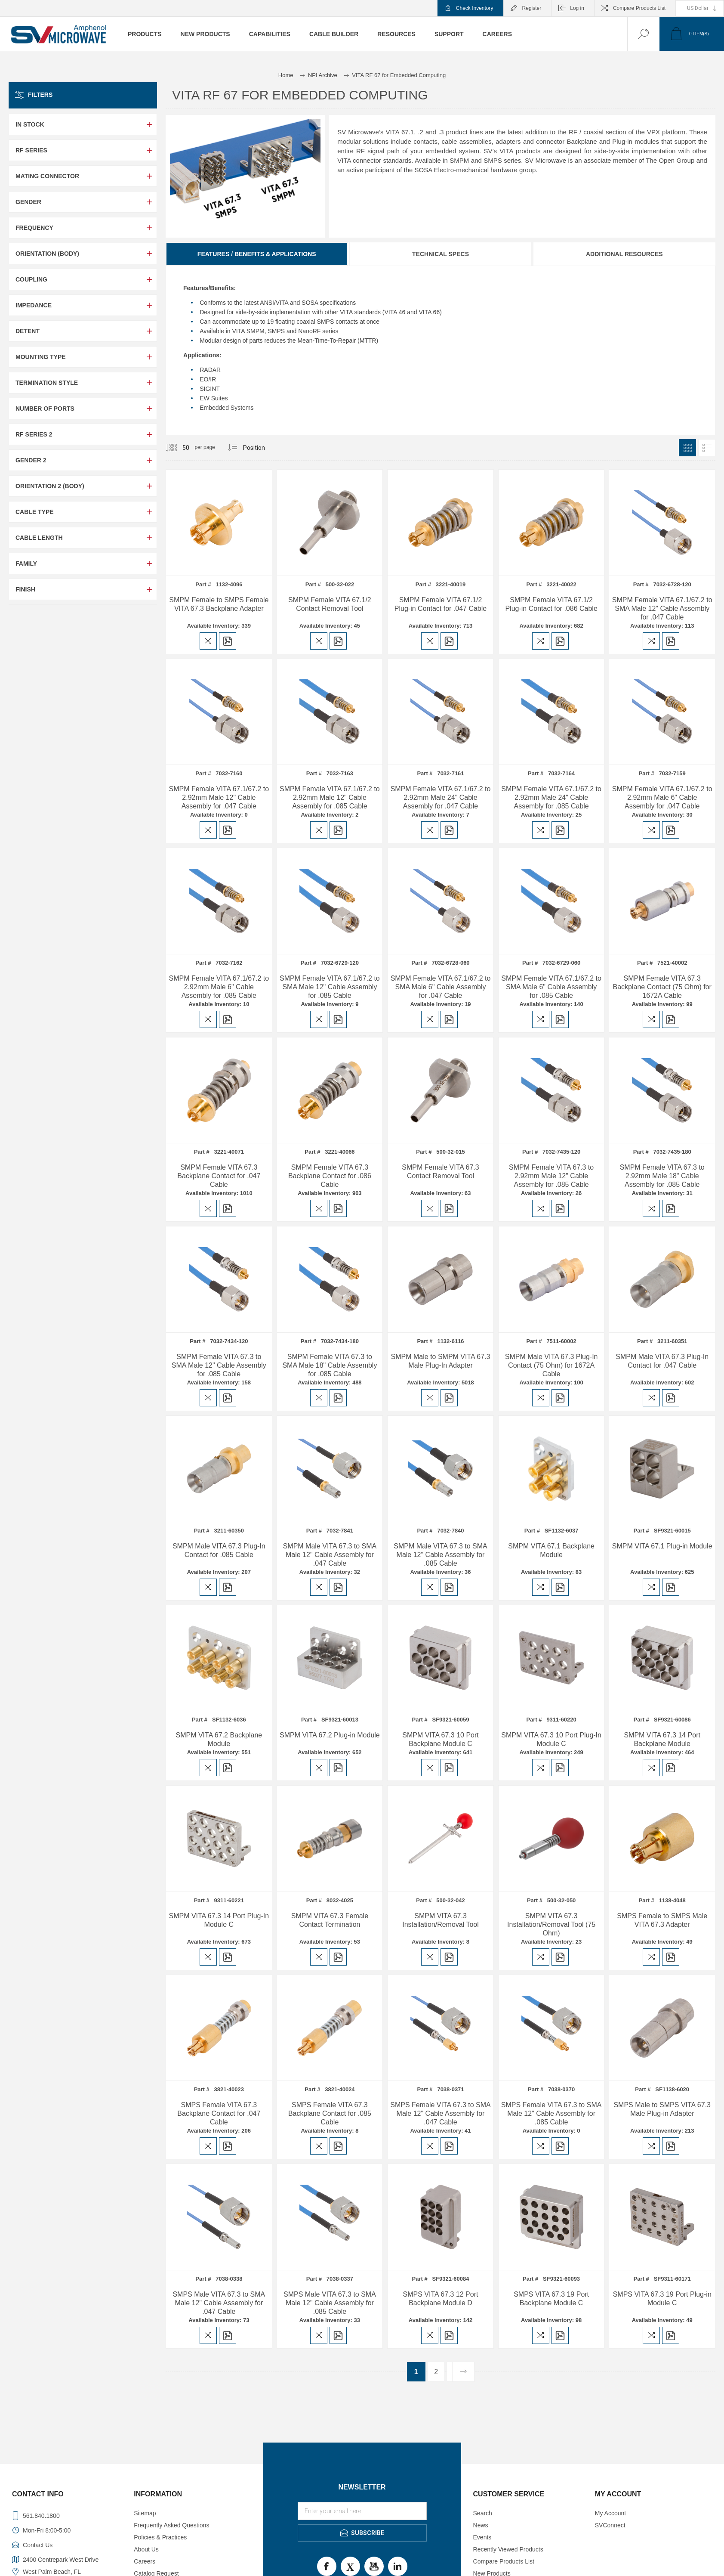 This screenshot has height=2576, width=724. I want to click on Policies & Practices, so click(160, 2537).